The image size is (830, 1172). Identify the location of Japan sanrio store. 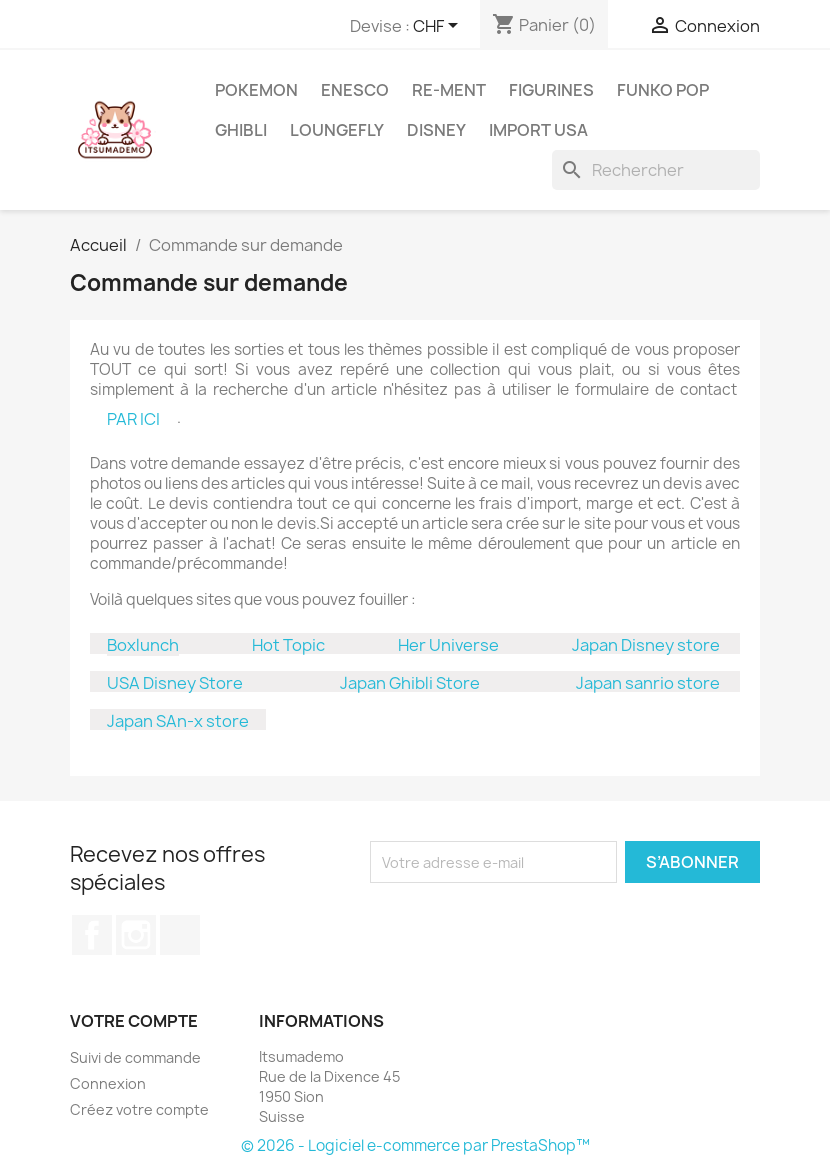
(648, 683).